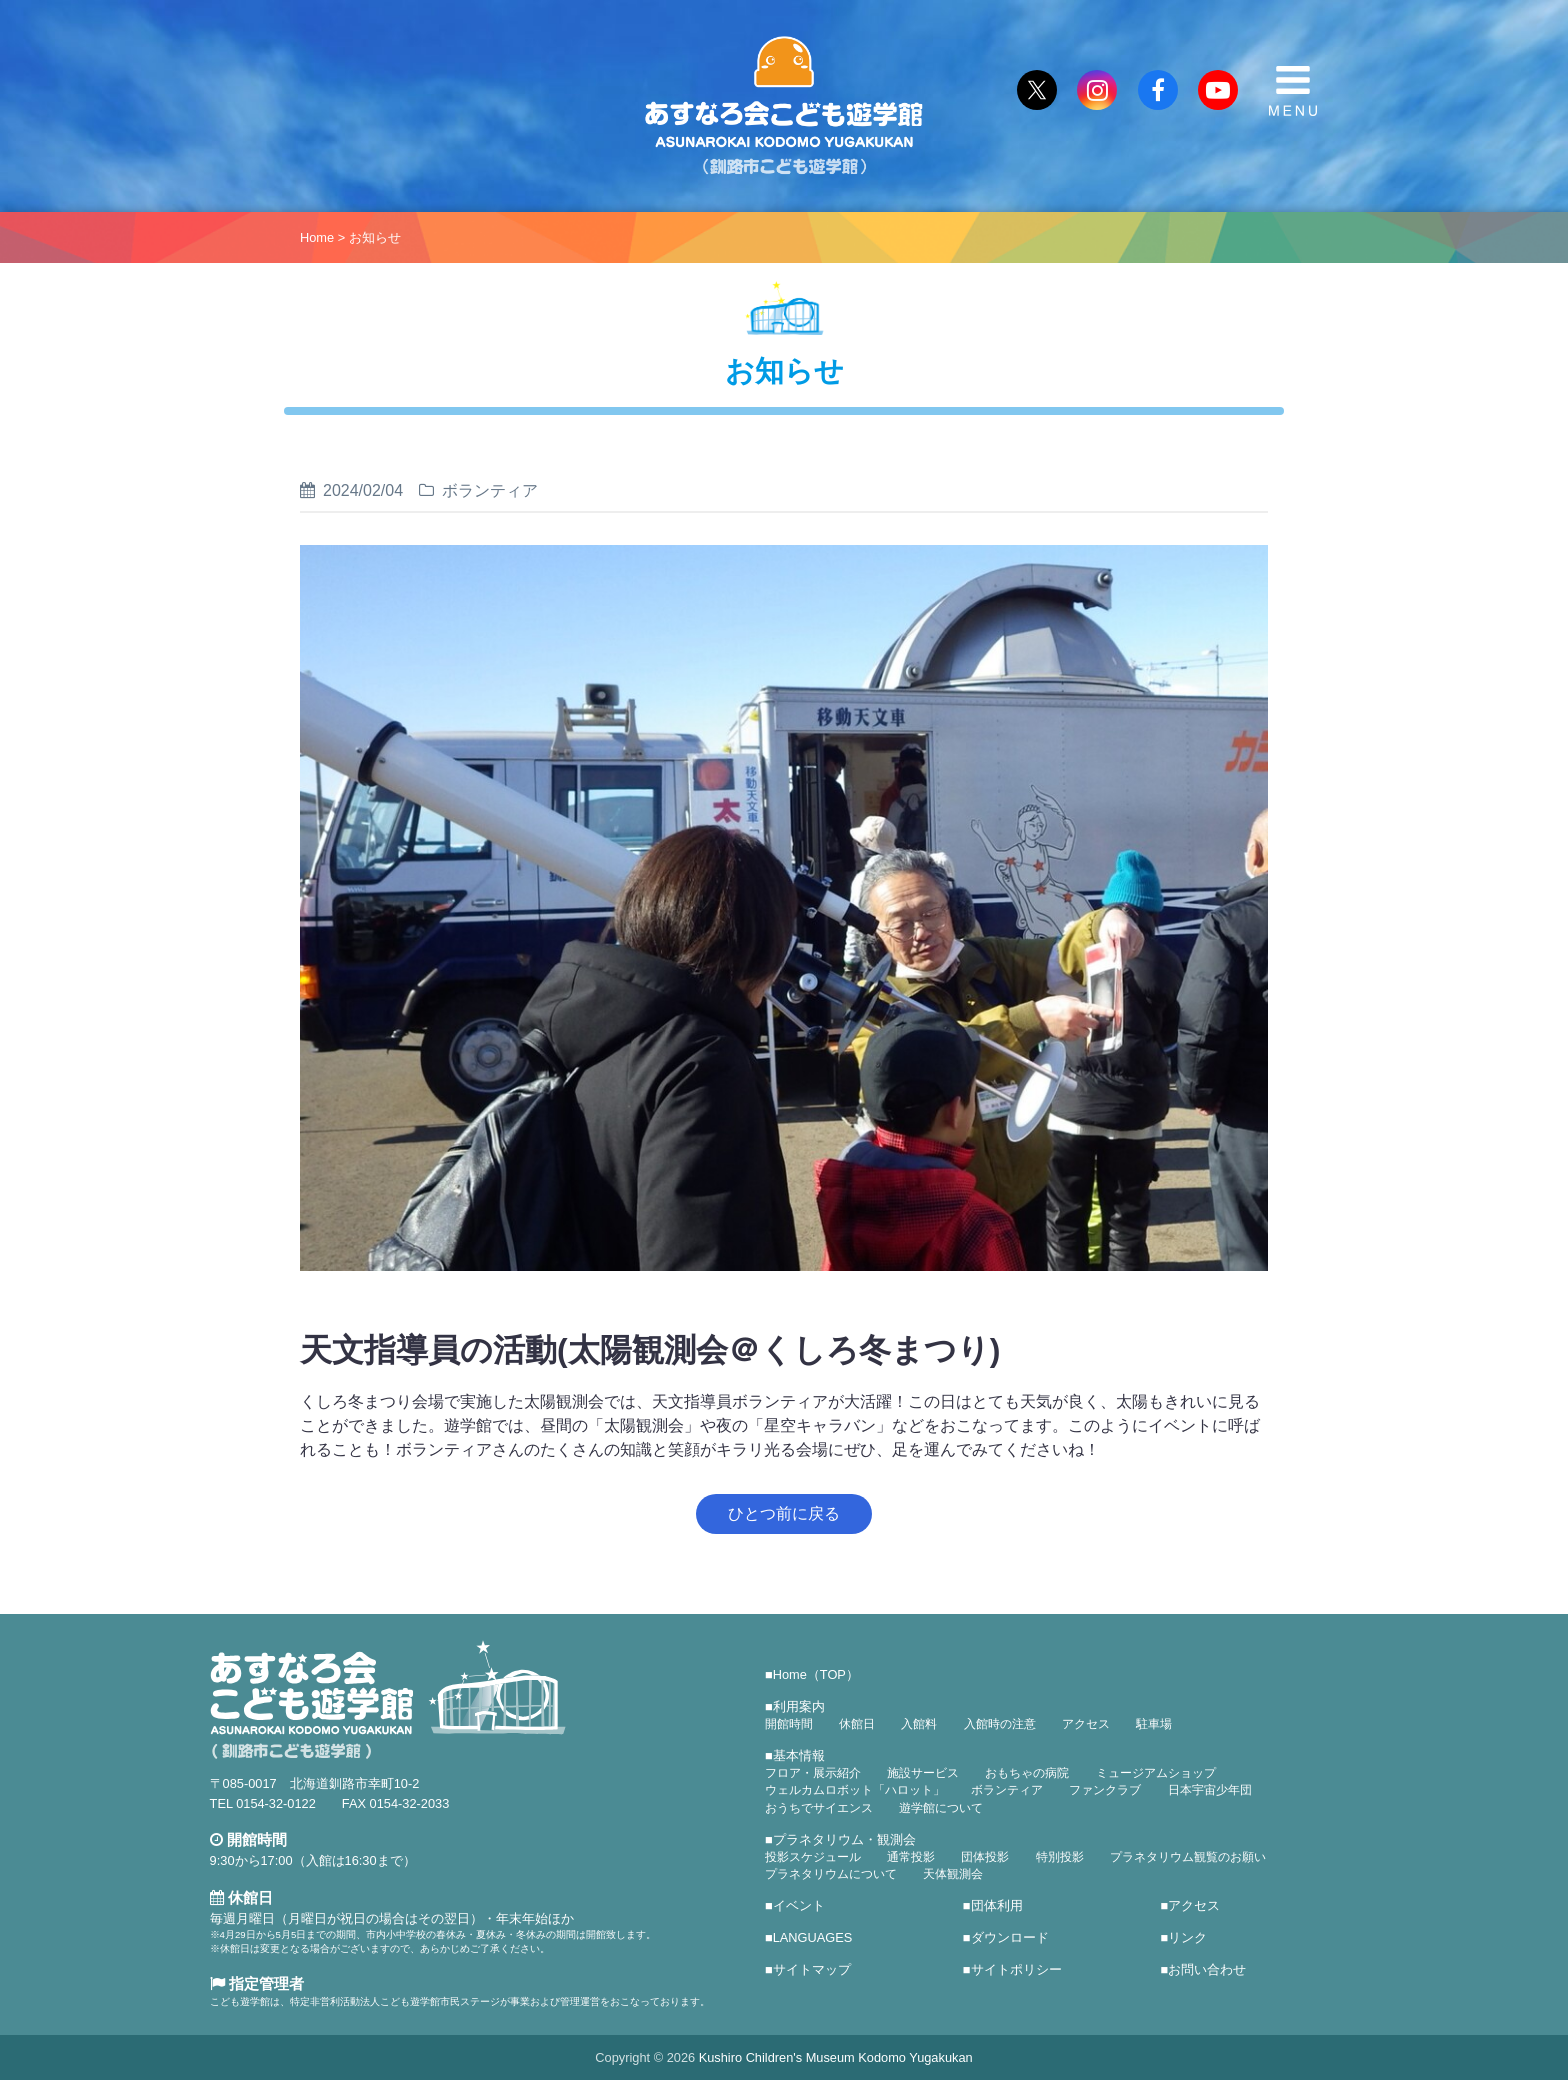 Image resolution: width=1568 pixels, height=2080 pixels. Describe the element at coordinates (1105, 1790) in the screenshot. I see `ファンクラブ` at that location.